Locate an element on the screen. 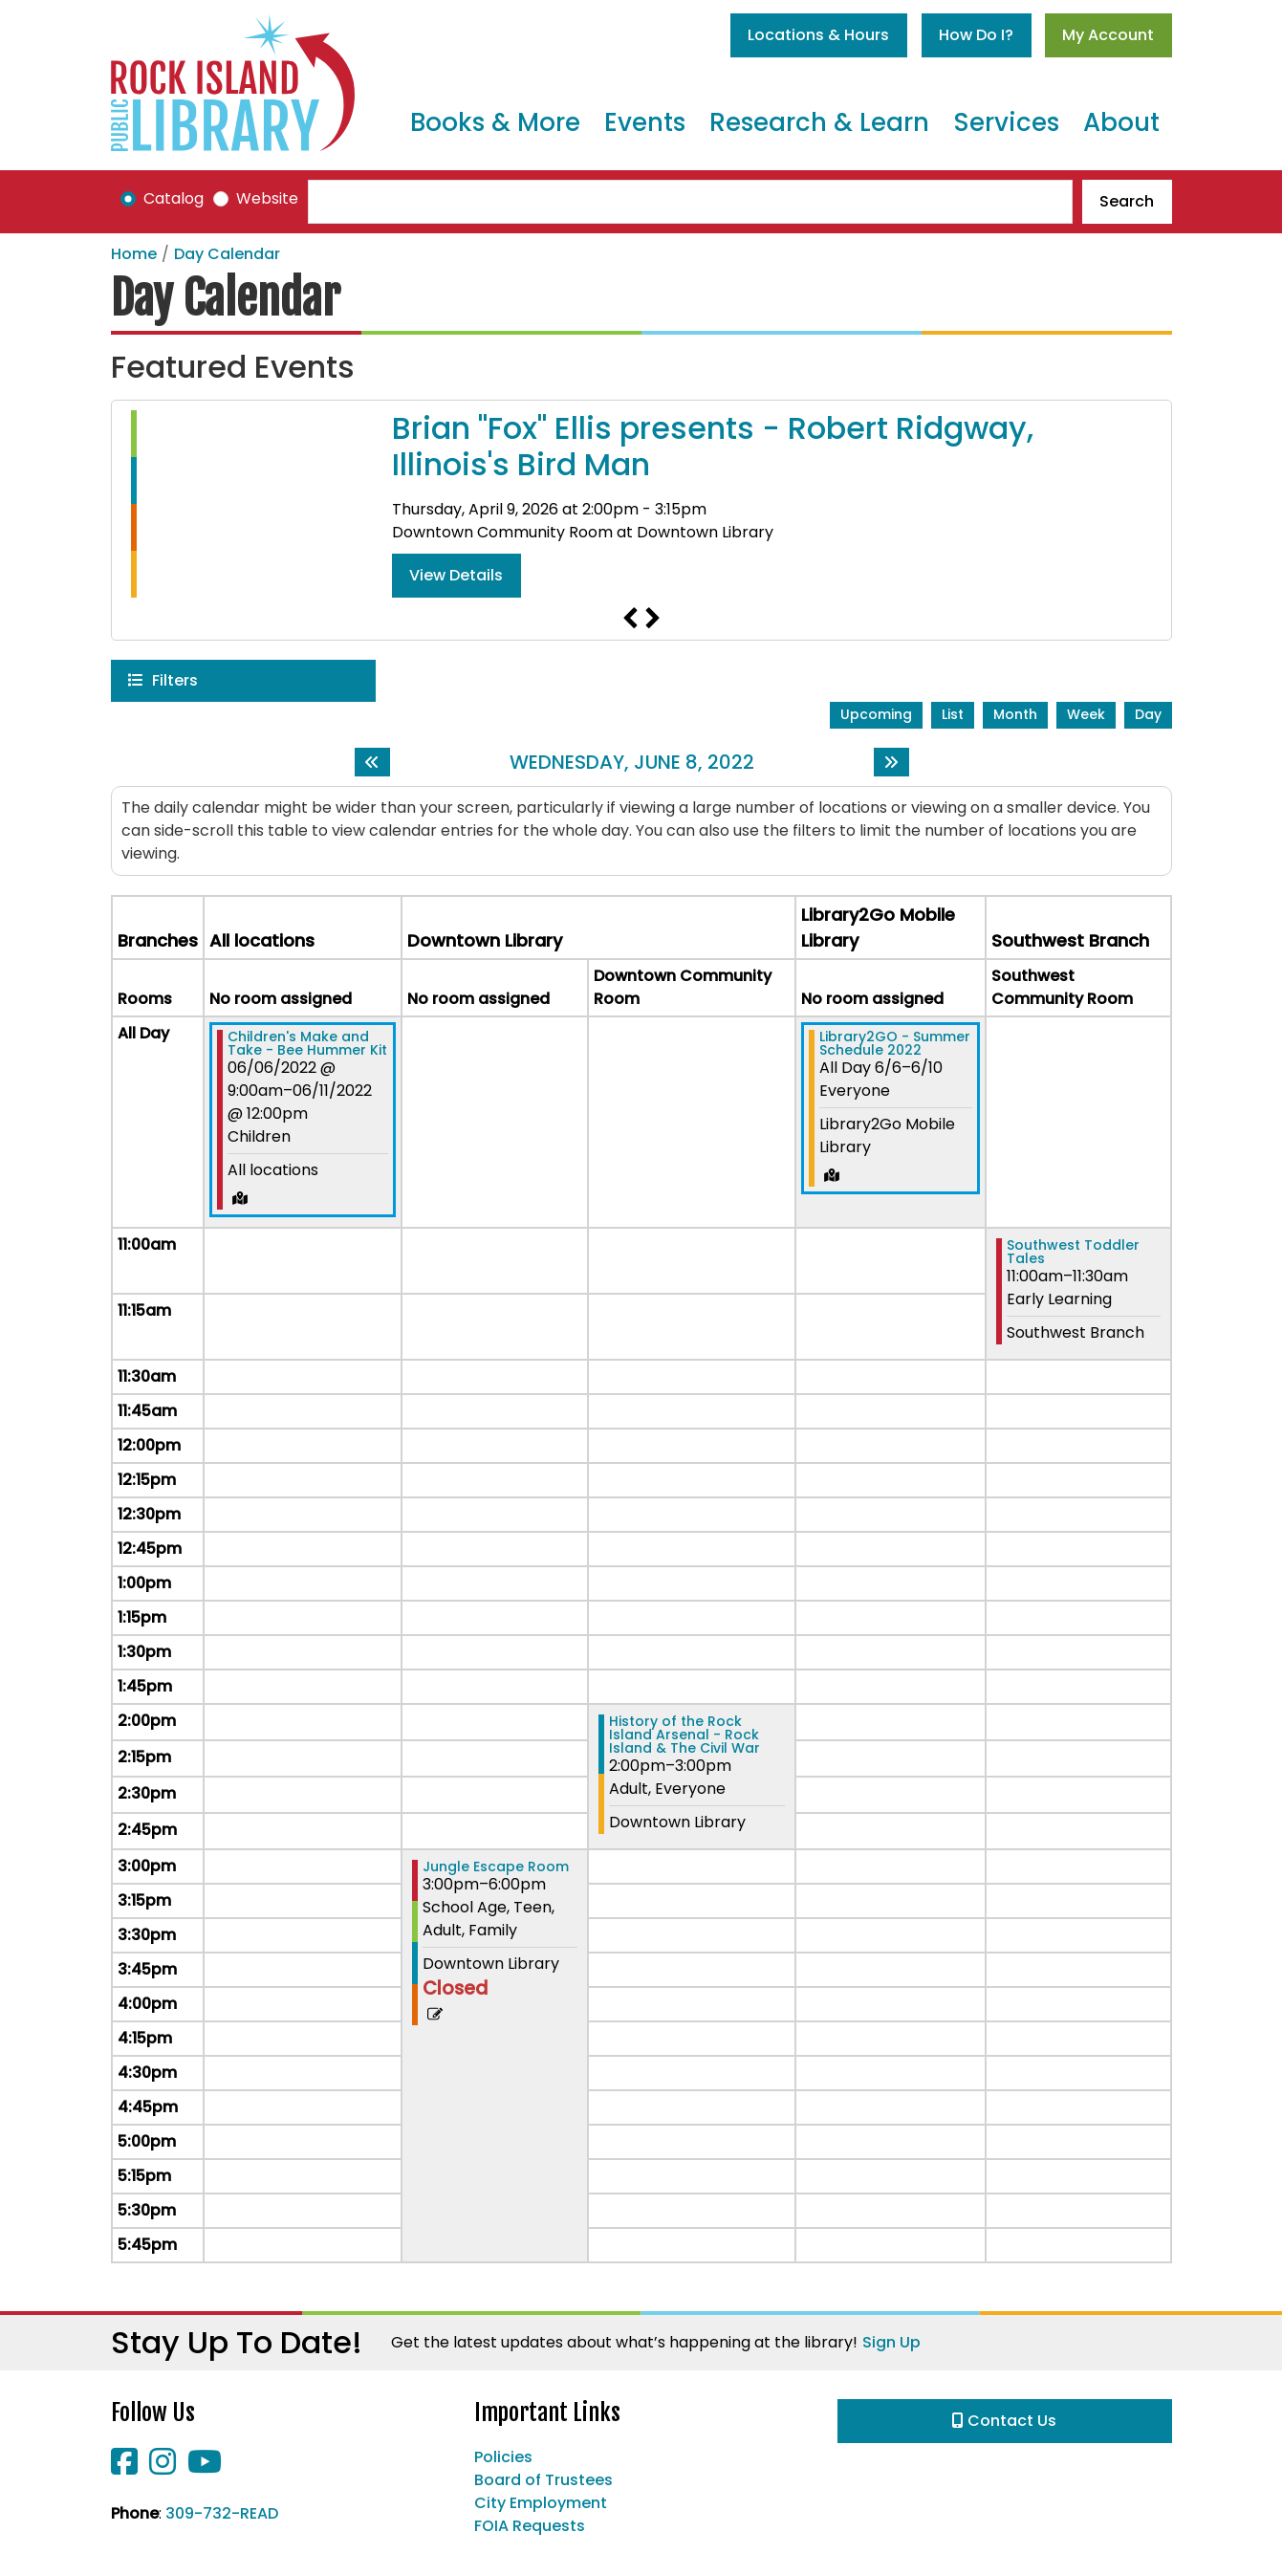 The image size is (1282, 2576). [Next day] is located at coordinates (891, 762).